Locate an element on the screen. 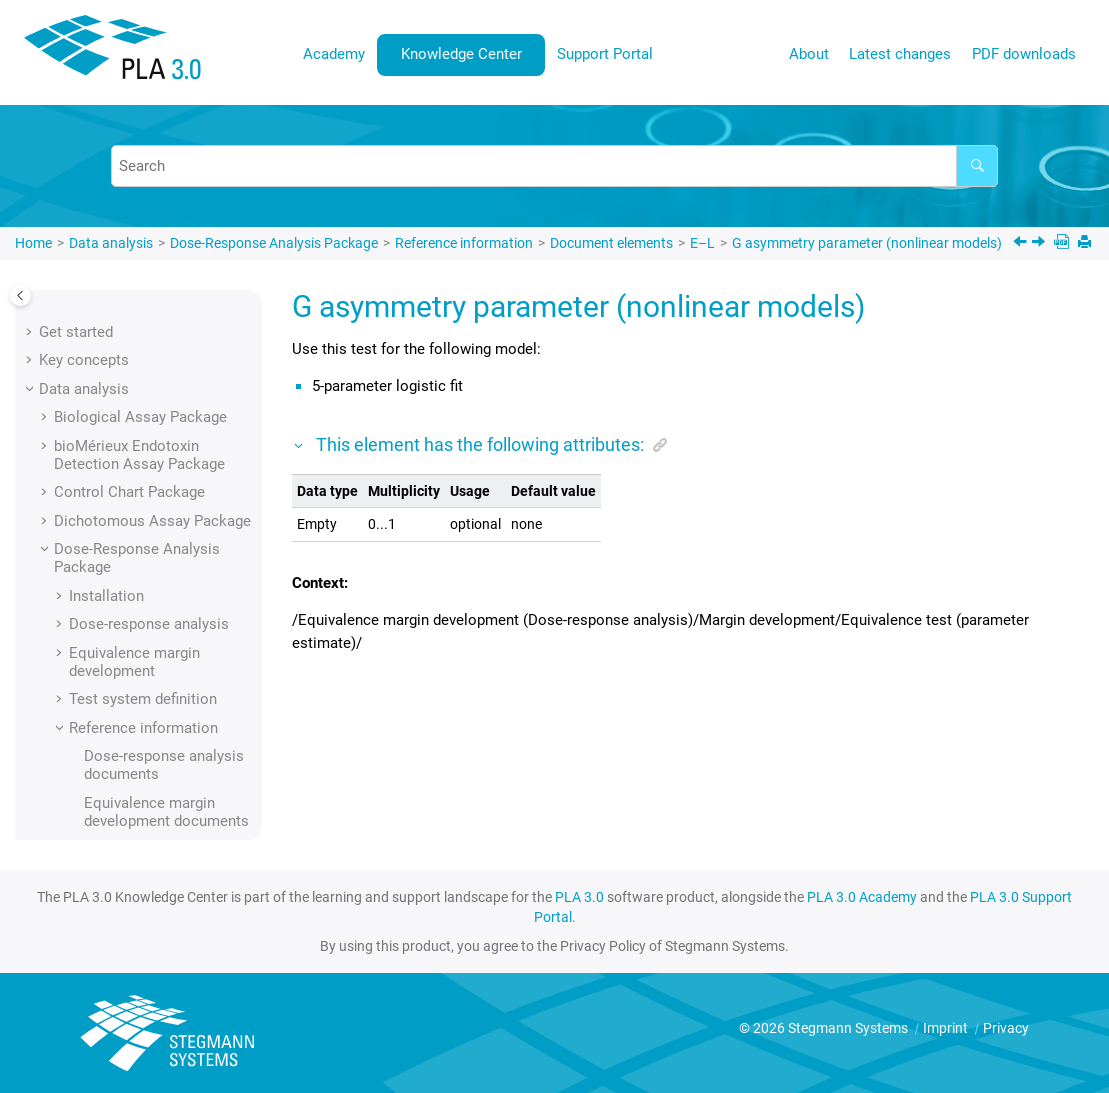  [Search query] is located at coordinates (554, 166).